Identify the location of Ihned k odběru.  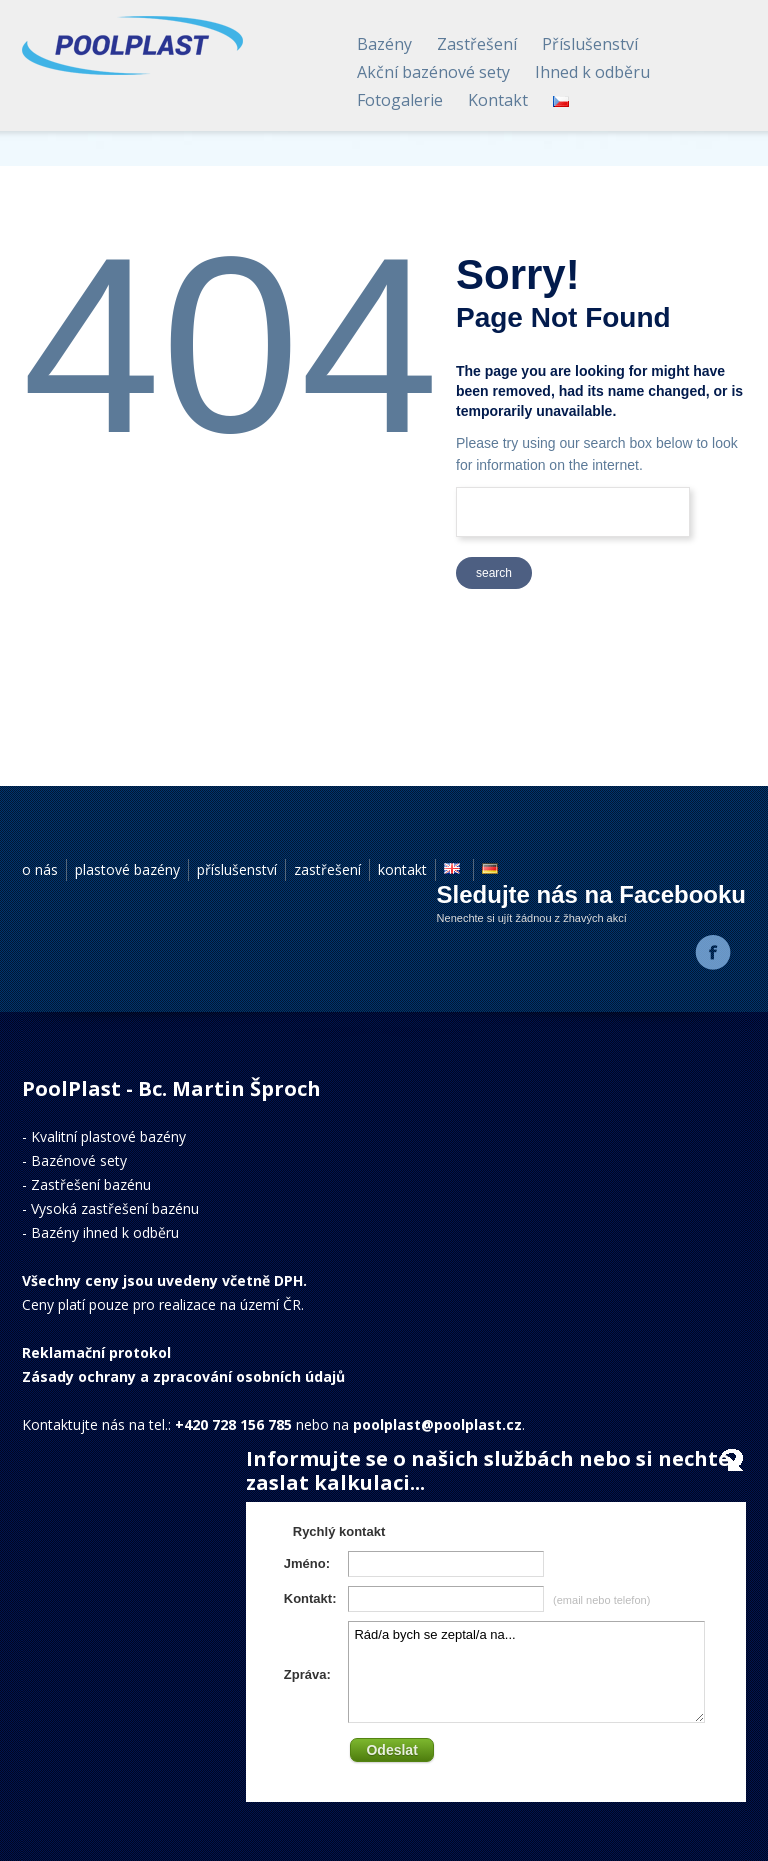
(592, 72).